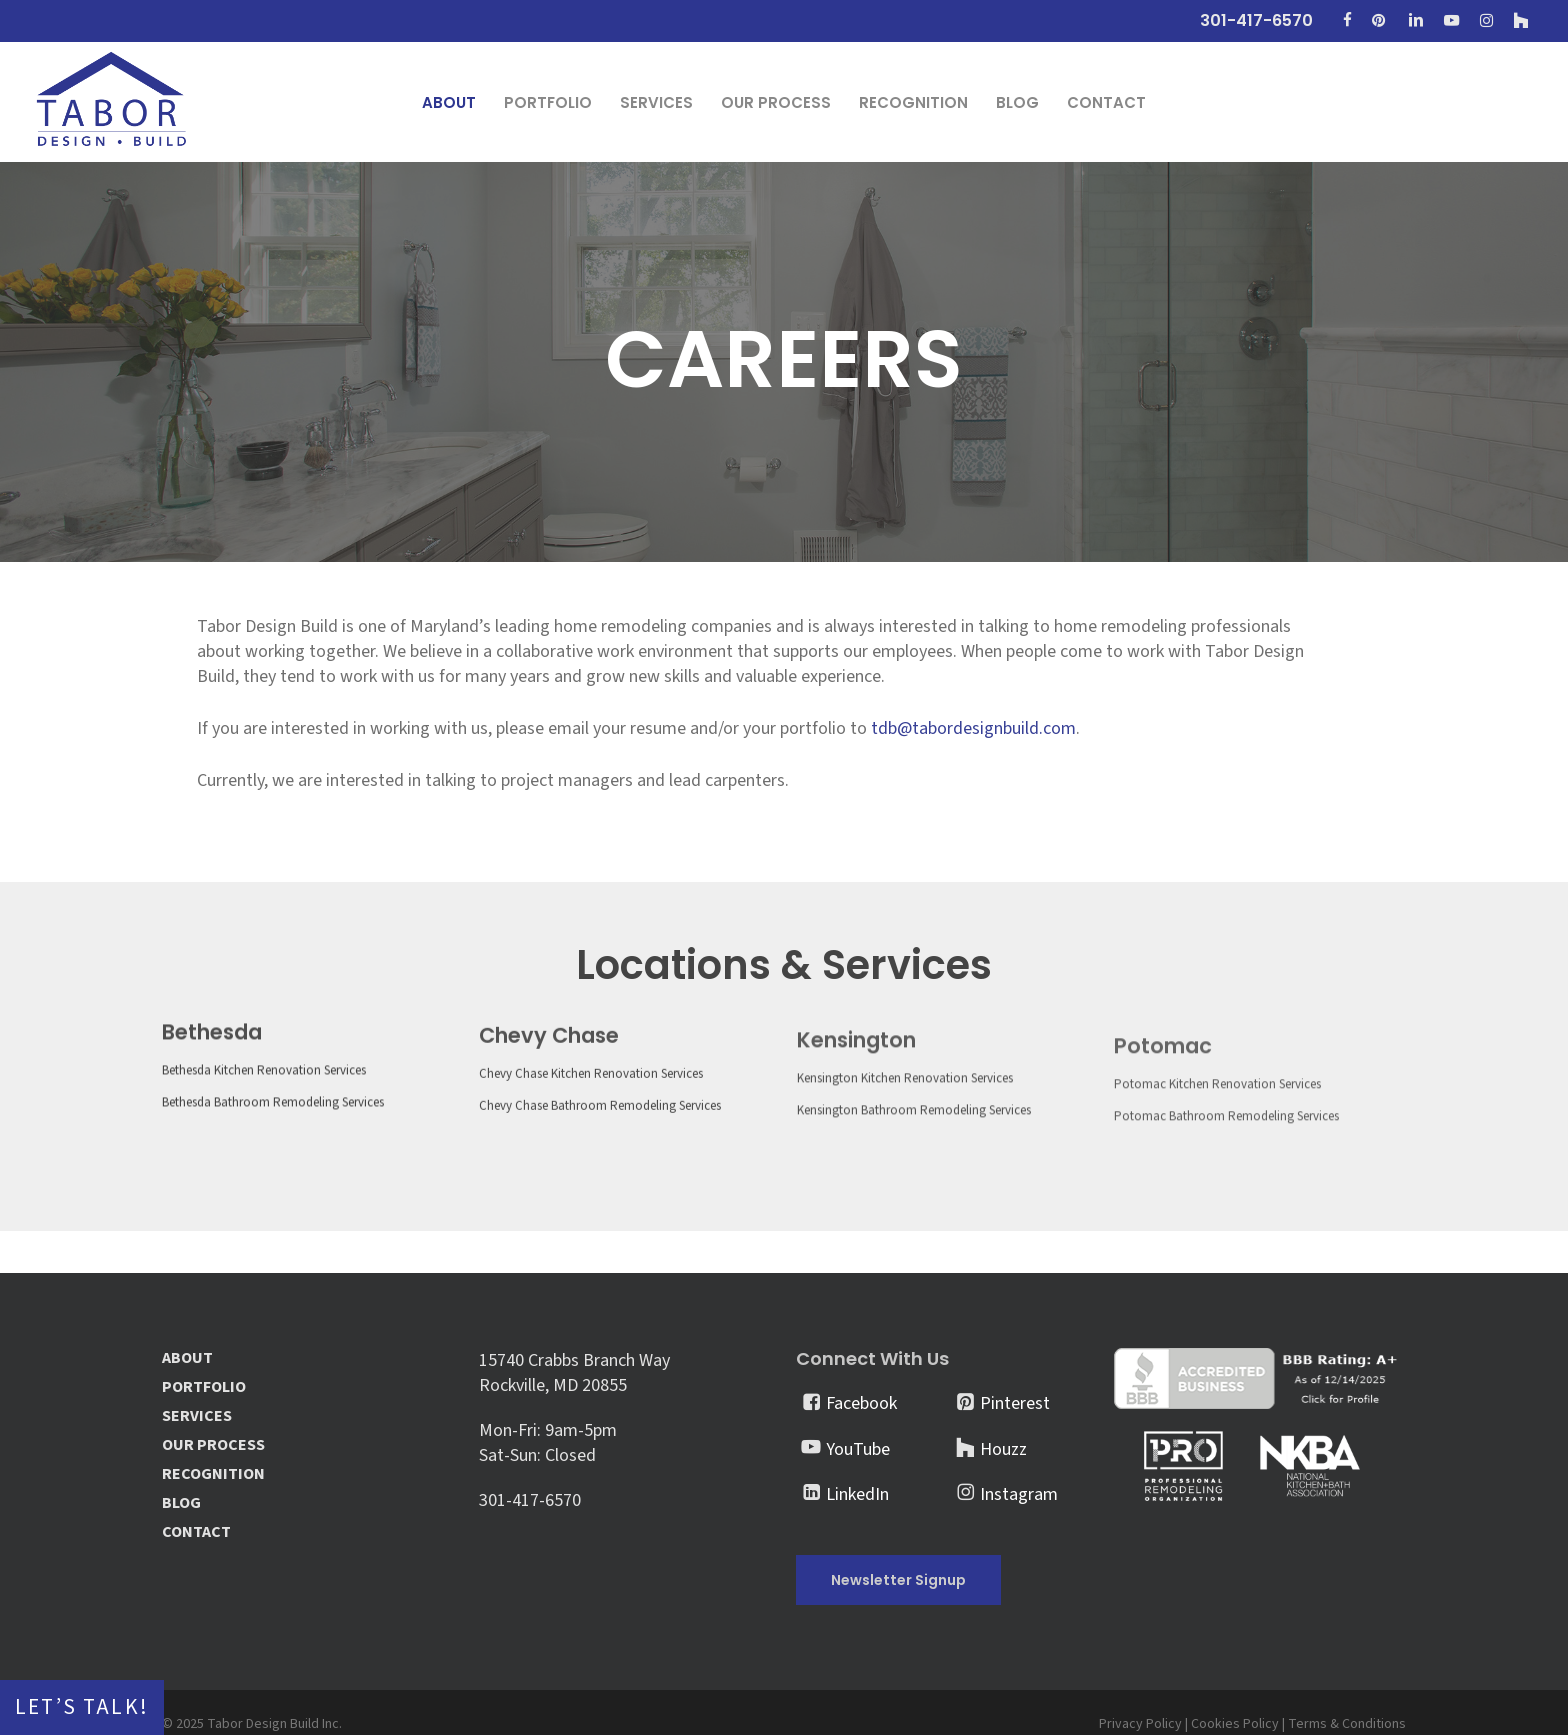 This screenshot has height=1735, width=1568. What do you see at coordinates (1347, 1724) in the screenshot?
I see `Terms & Conditions` at bounding box center [1347, 1724].